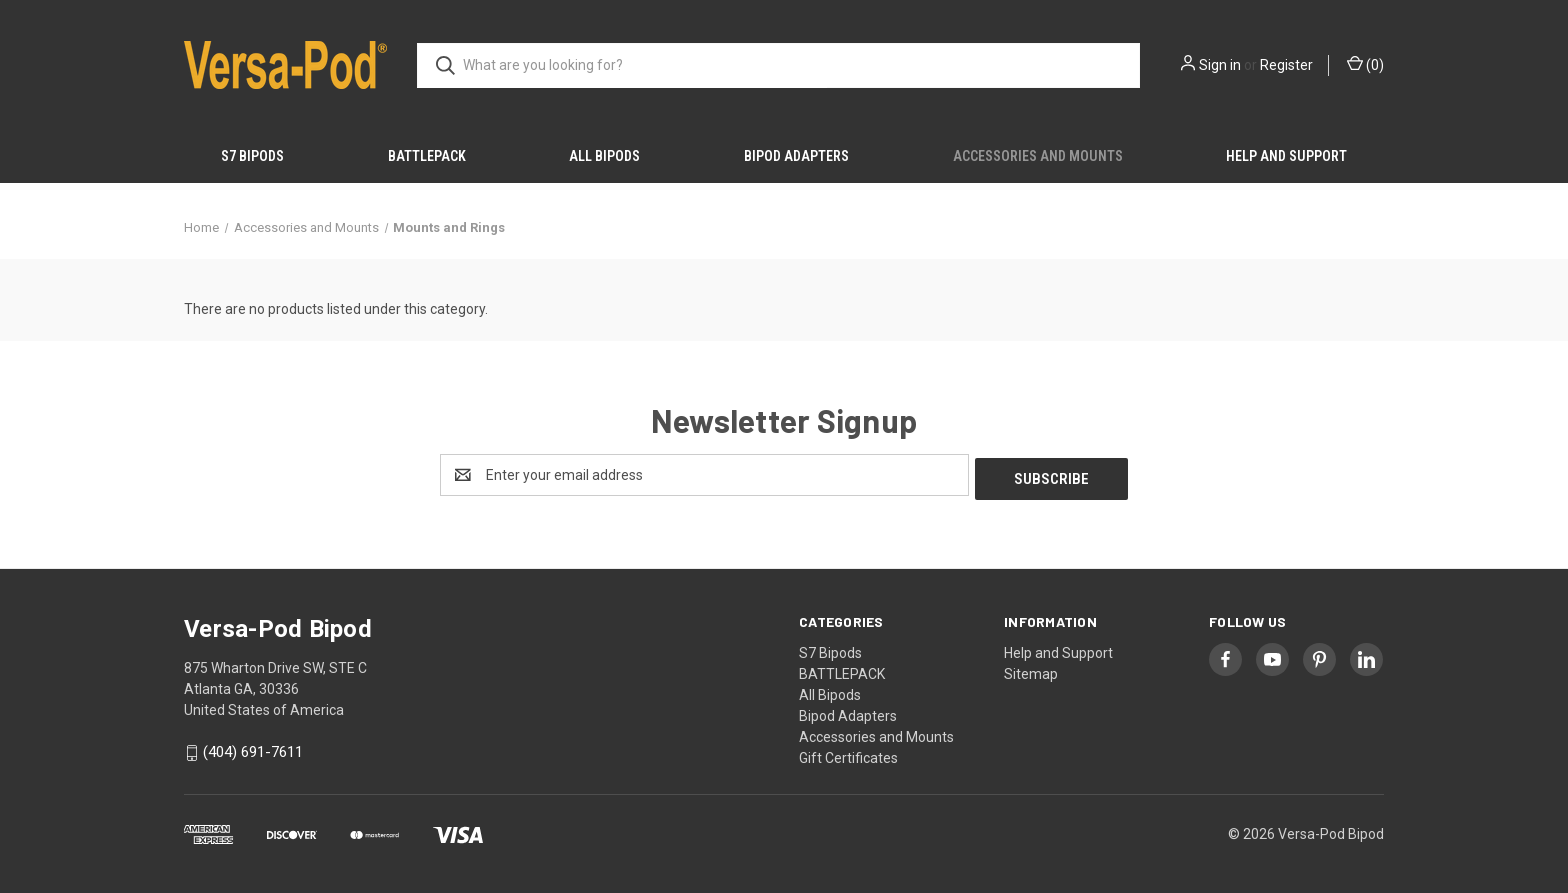  I want to click on Register, so click(1286, 65).